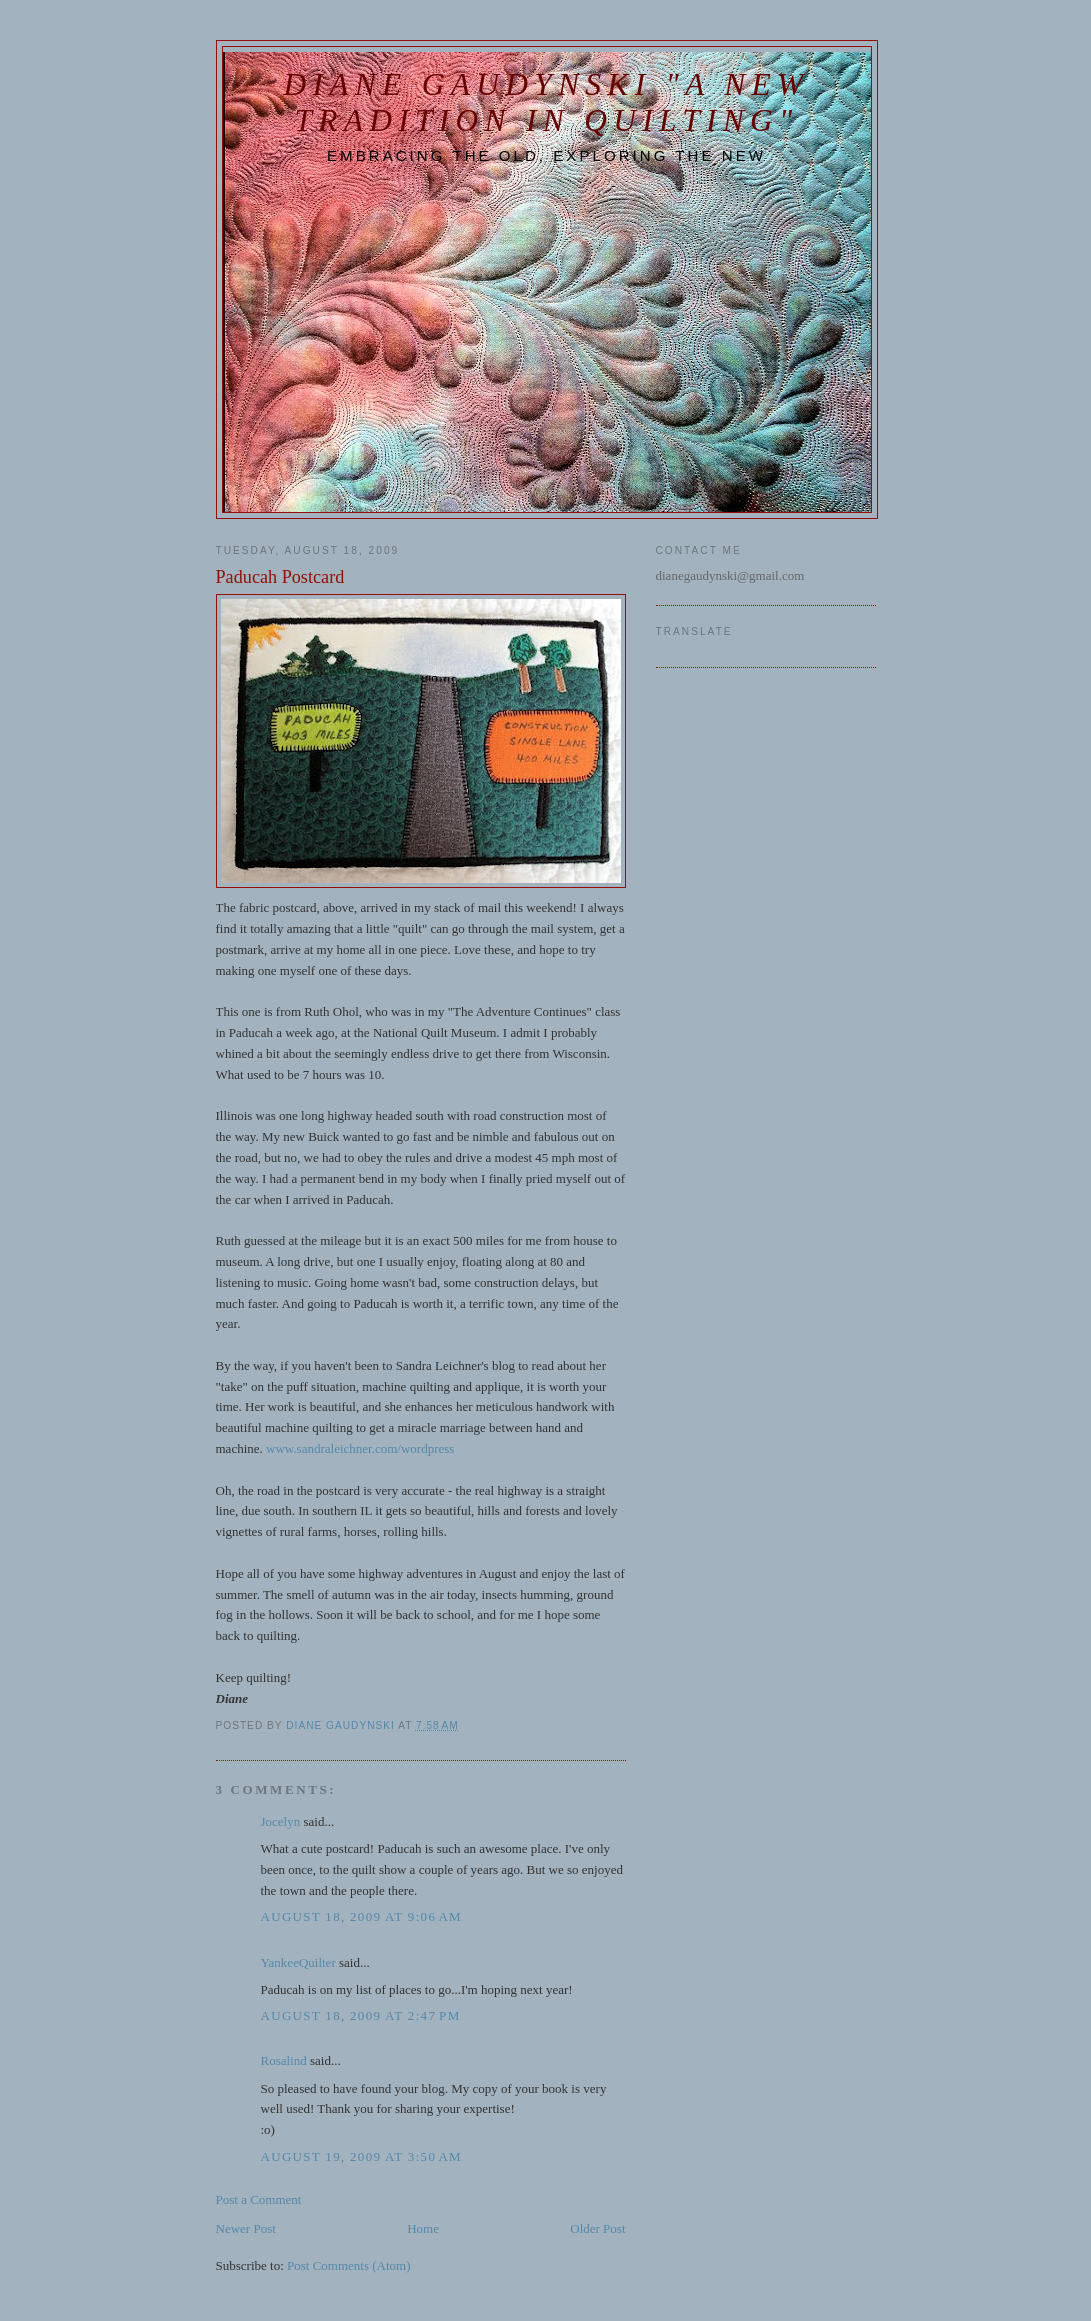 This screenshot has width=1091, height=2321. I want to click on Older Post, so click(597, 2228).